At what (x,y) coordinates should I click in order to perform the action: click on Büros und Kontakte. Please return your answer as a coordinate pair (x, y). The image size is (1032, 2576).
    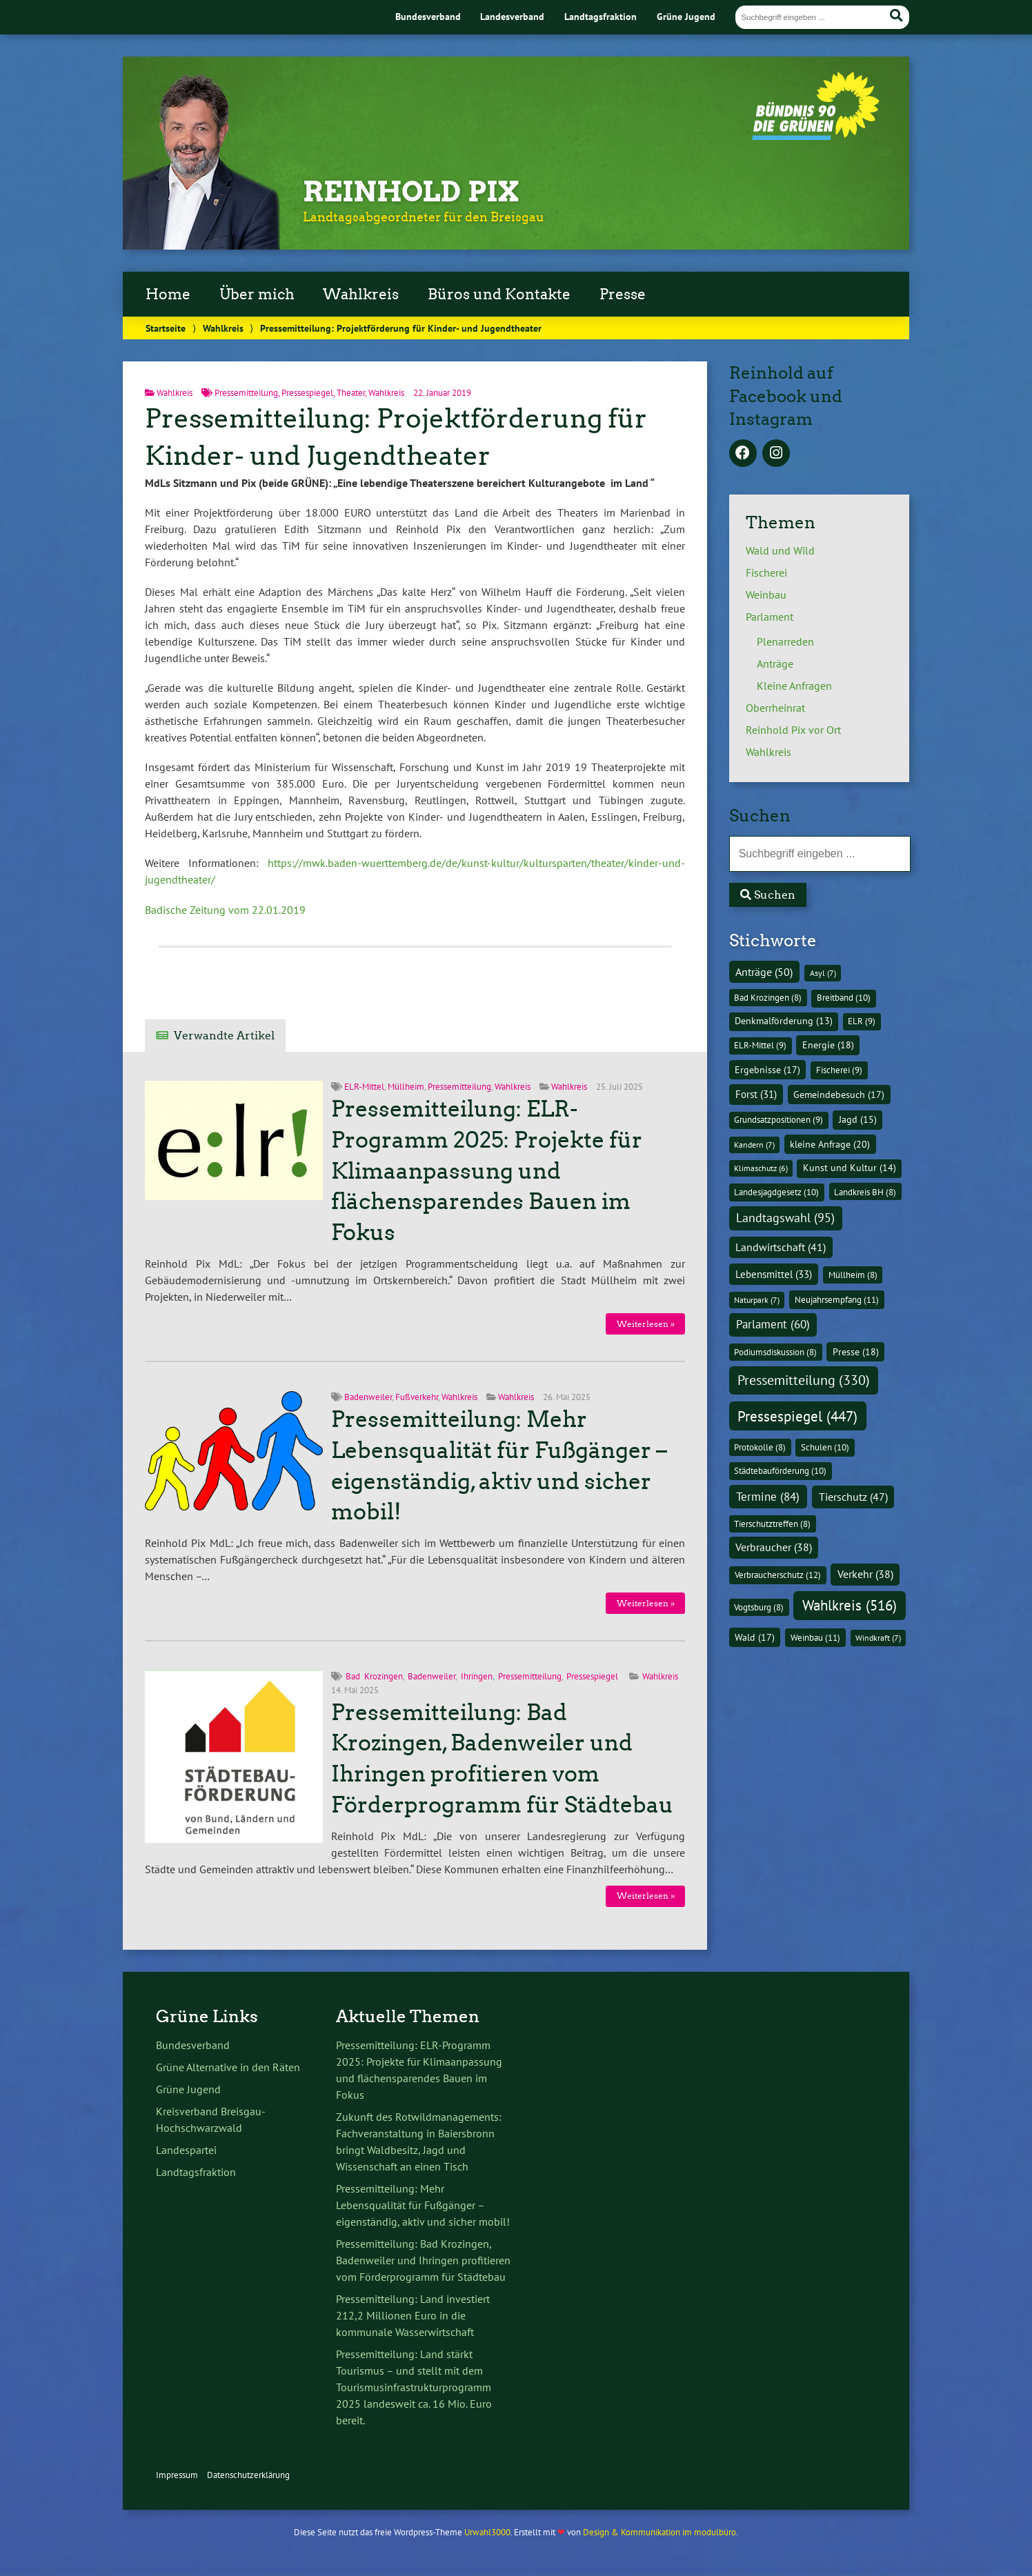
    Looking at the image, I should click on (499, 294).